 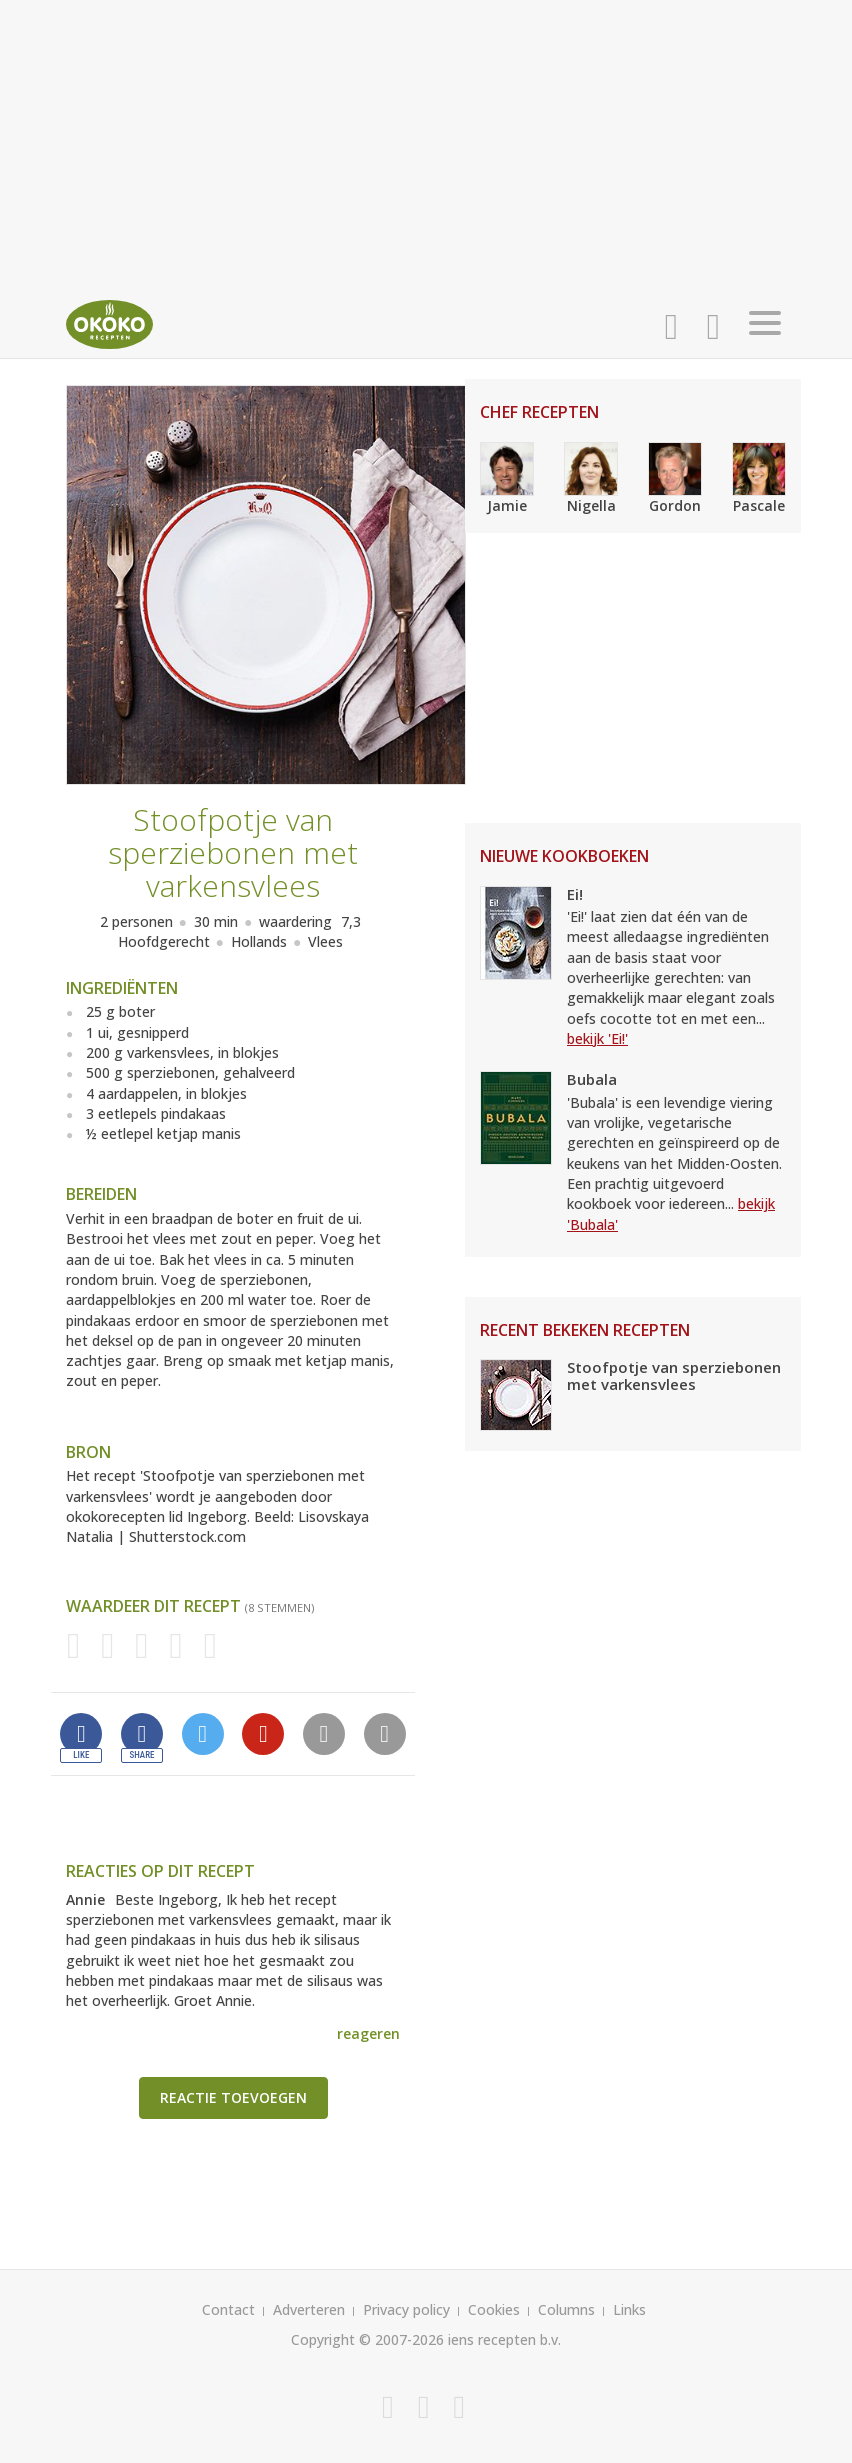 I want to click on Links, so click(x=629, y=2309).